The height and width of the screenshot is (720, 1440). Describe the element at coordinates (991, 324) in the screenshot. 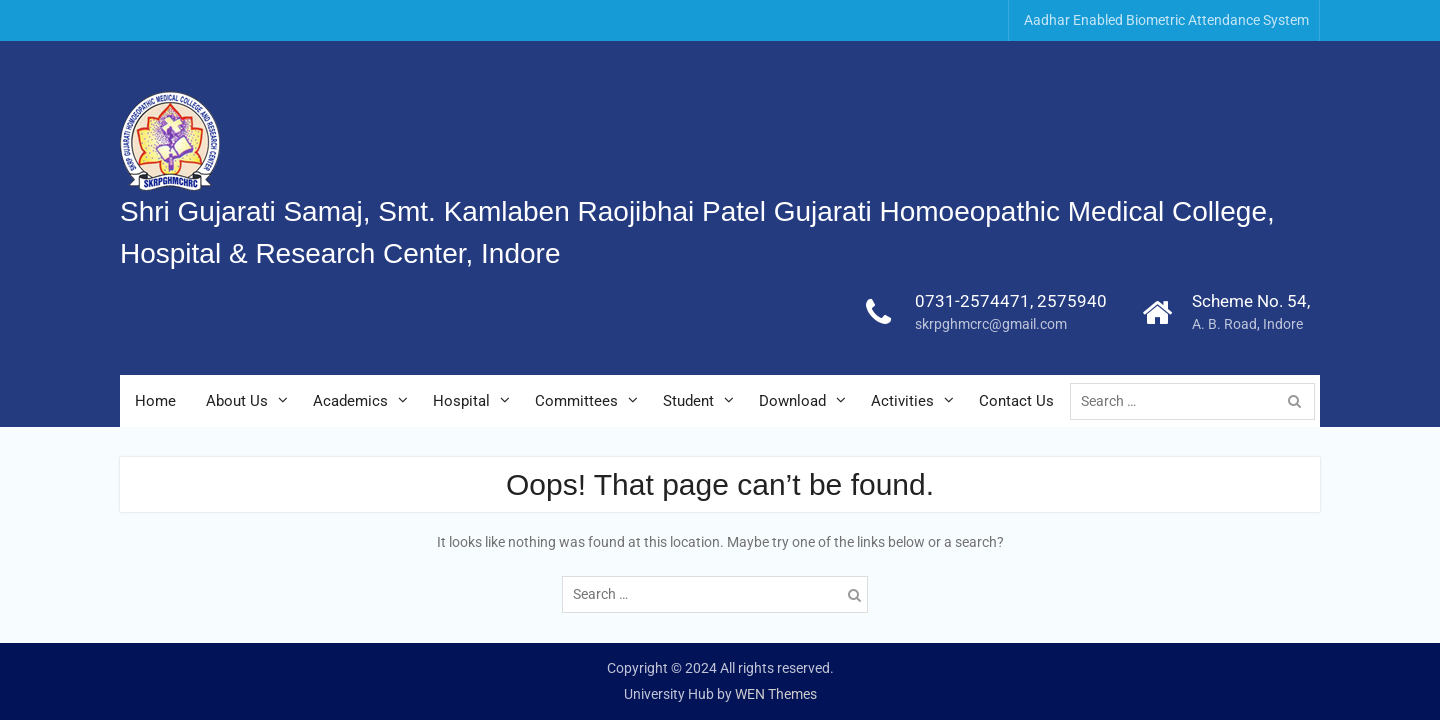

I see `skrpghmcrc@gmail.com` at that location.